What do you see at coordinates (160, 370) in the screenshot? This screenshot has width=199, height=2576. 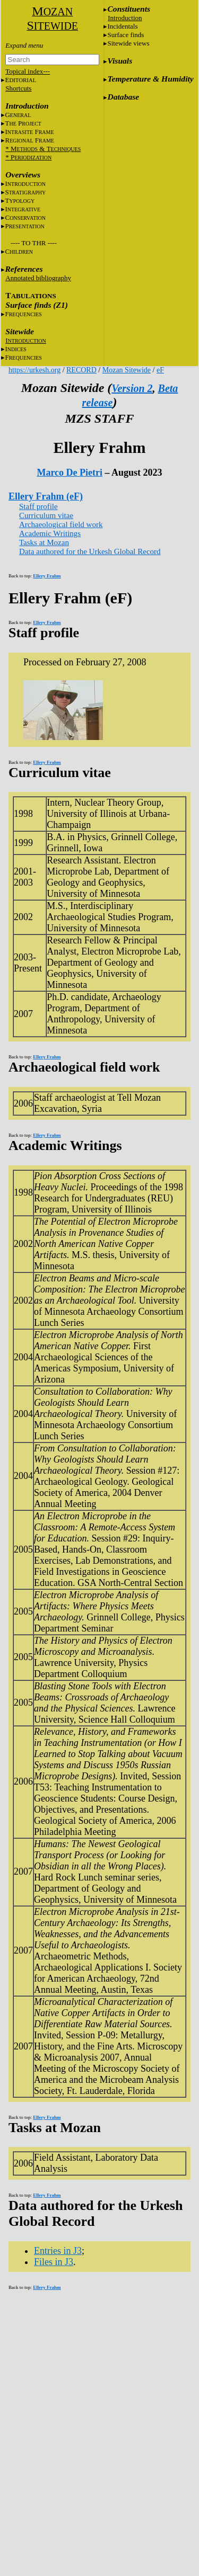 I see `eF` at bounding box center [160, 370].